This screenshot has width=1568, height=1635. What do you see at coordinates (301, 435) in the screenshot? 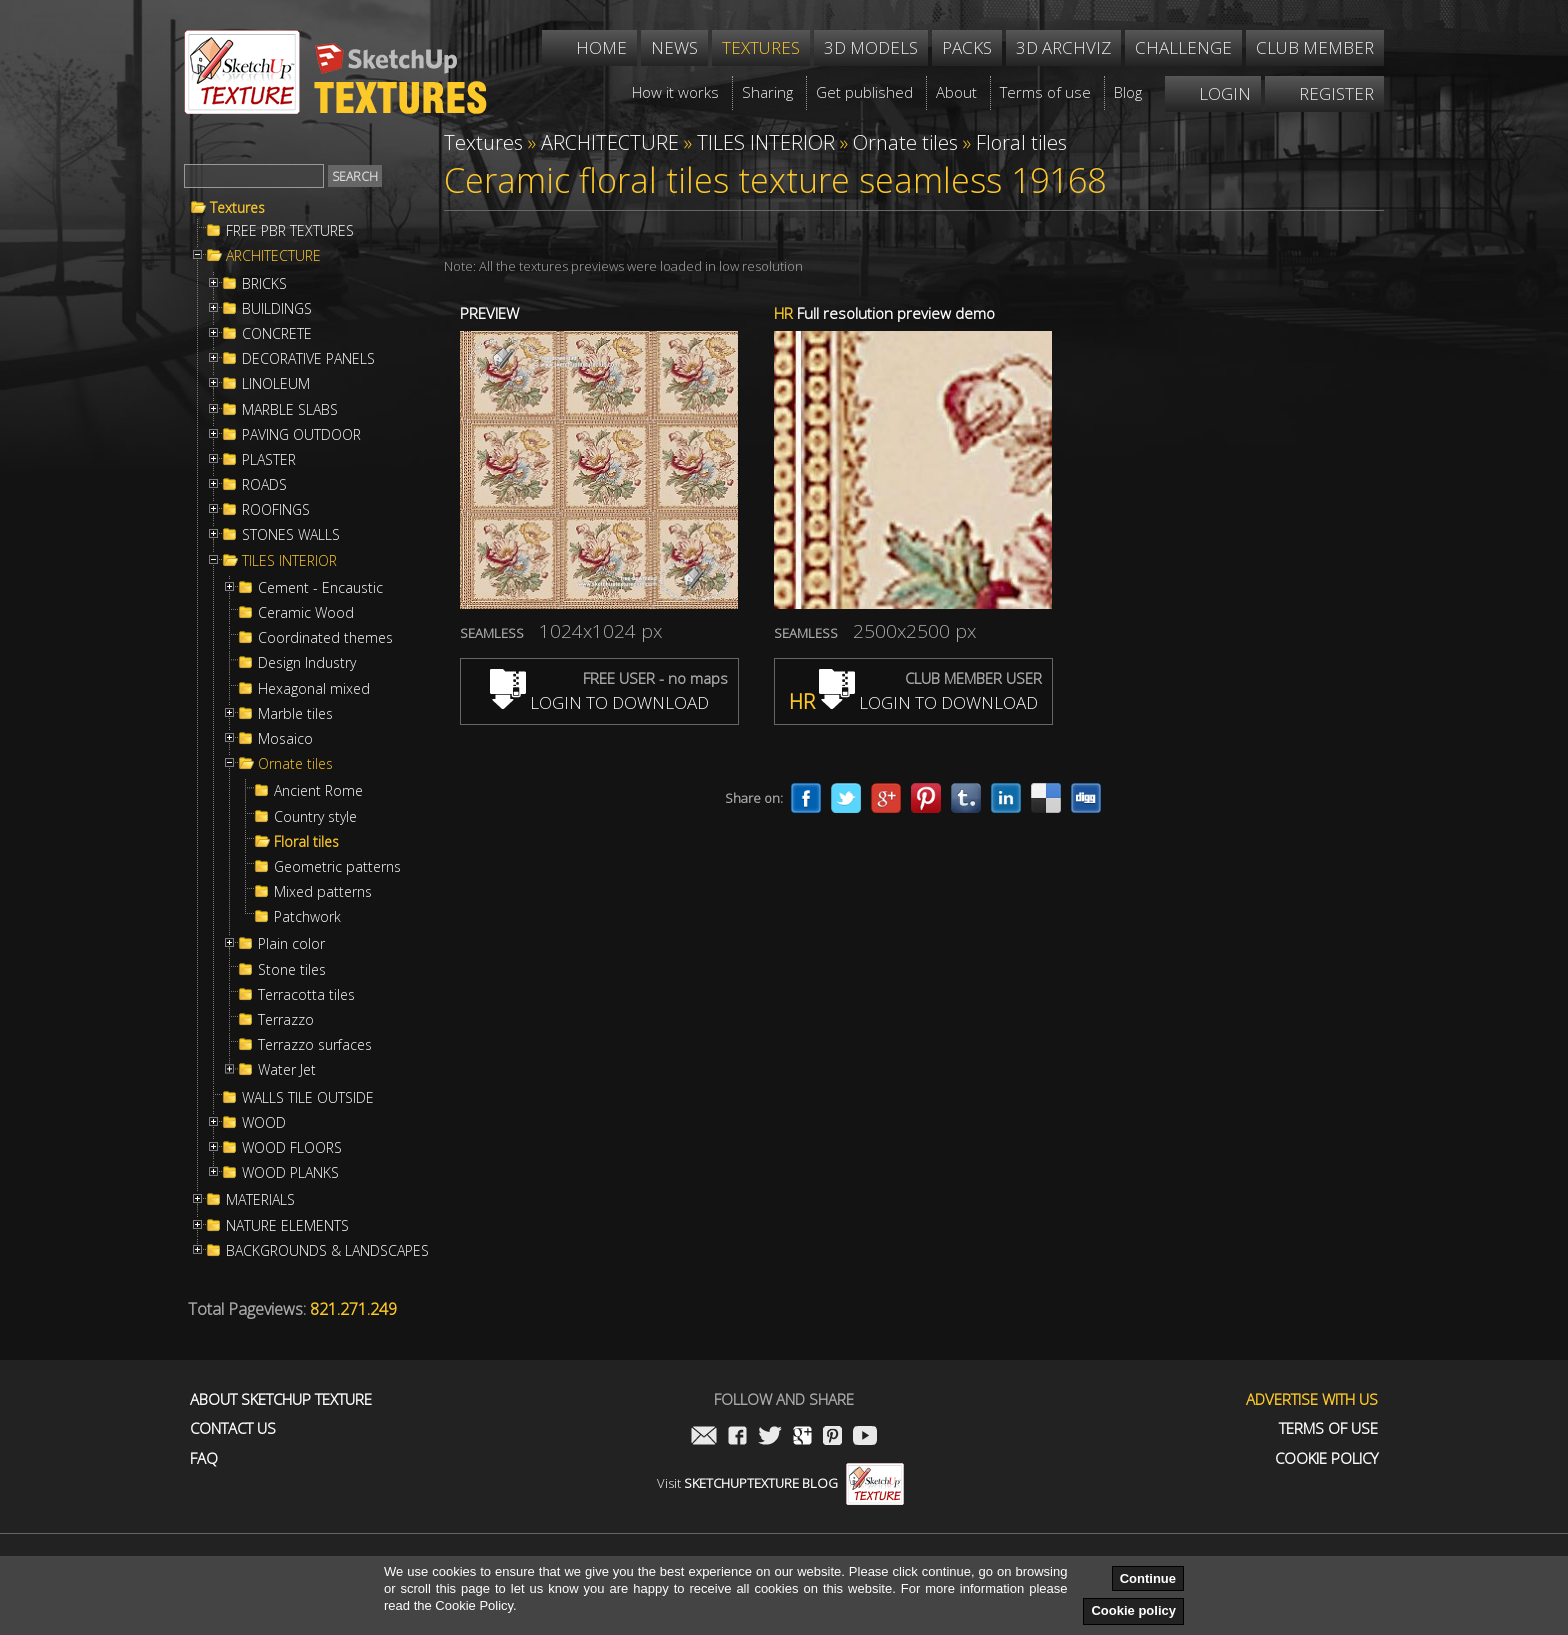
I see `PAVING OUTDOOR` at bounding box center [301, 435].